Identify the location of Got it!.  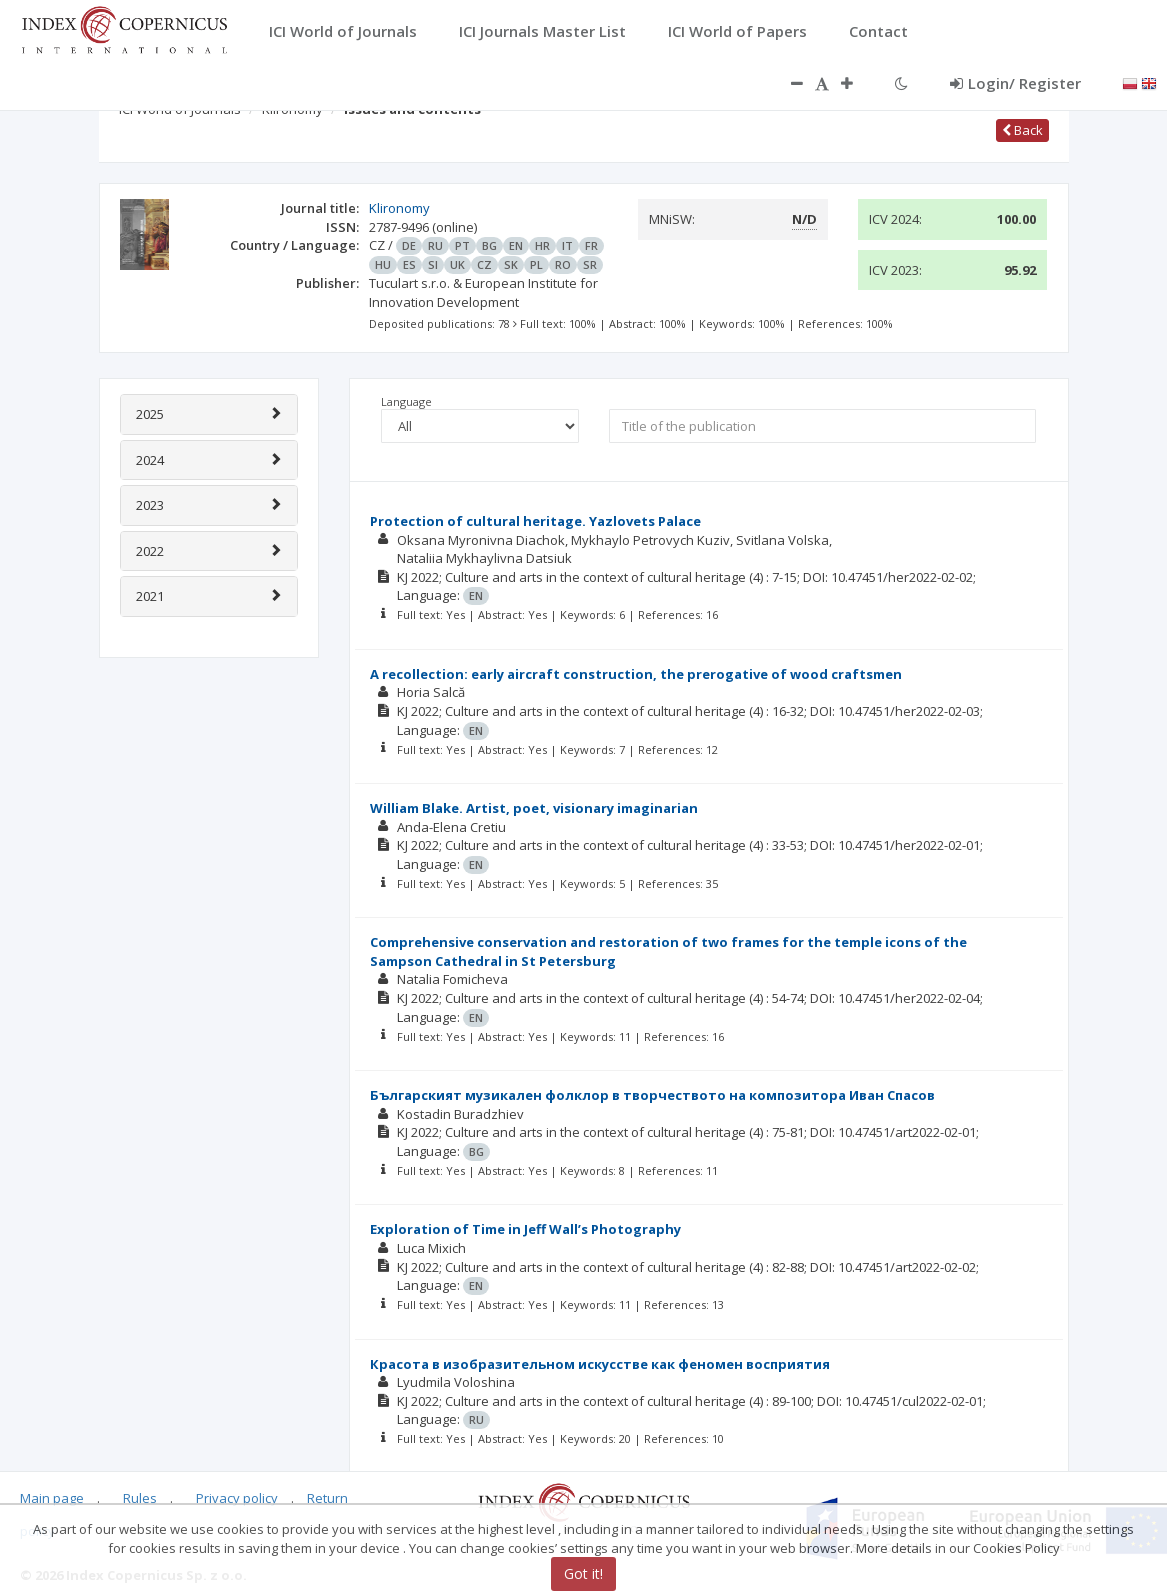
(583, 1573).